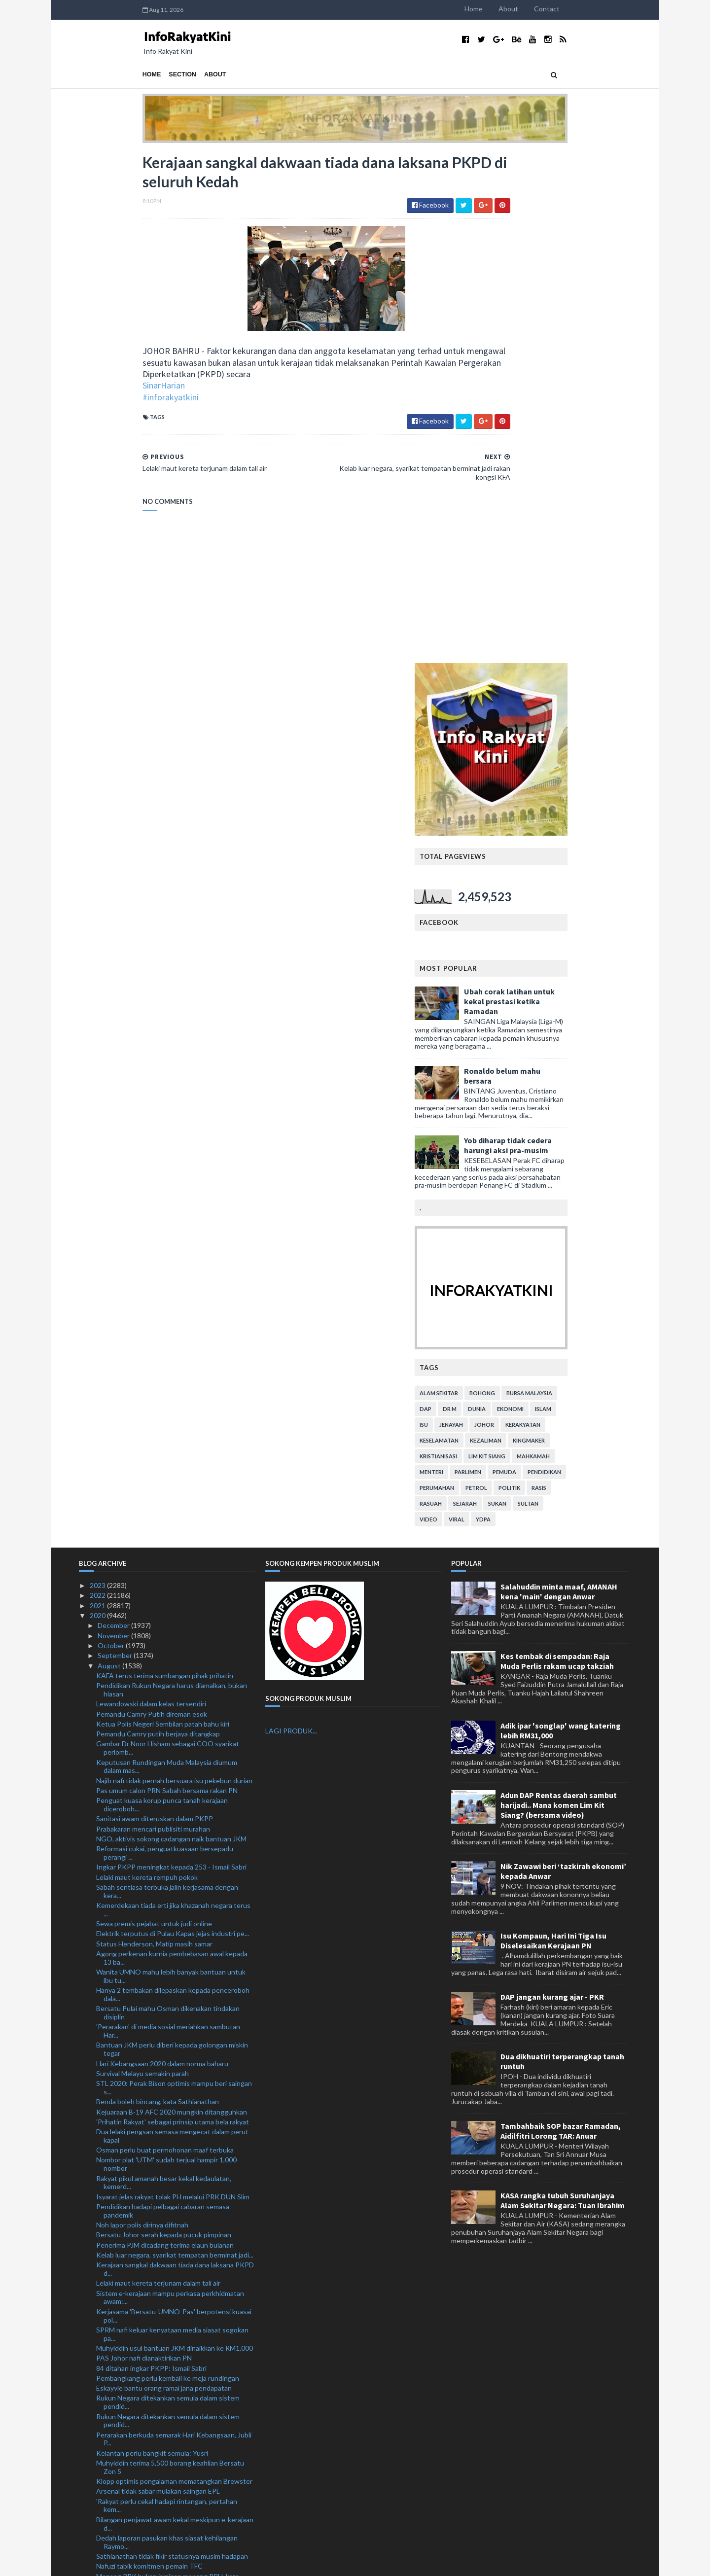 This screenshot has width=710, height=2576. Describe the element at coordinates (144, 1847) in the screenshot. I see `PAS Johor nafi dianaktirikan PN` at that location.